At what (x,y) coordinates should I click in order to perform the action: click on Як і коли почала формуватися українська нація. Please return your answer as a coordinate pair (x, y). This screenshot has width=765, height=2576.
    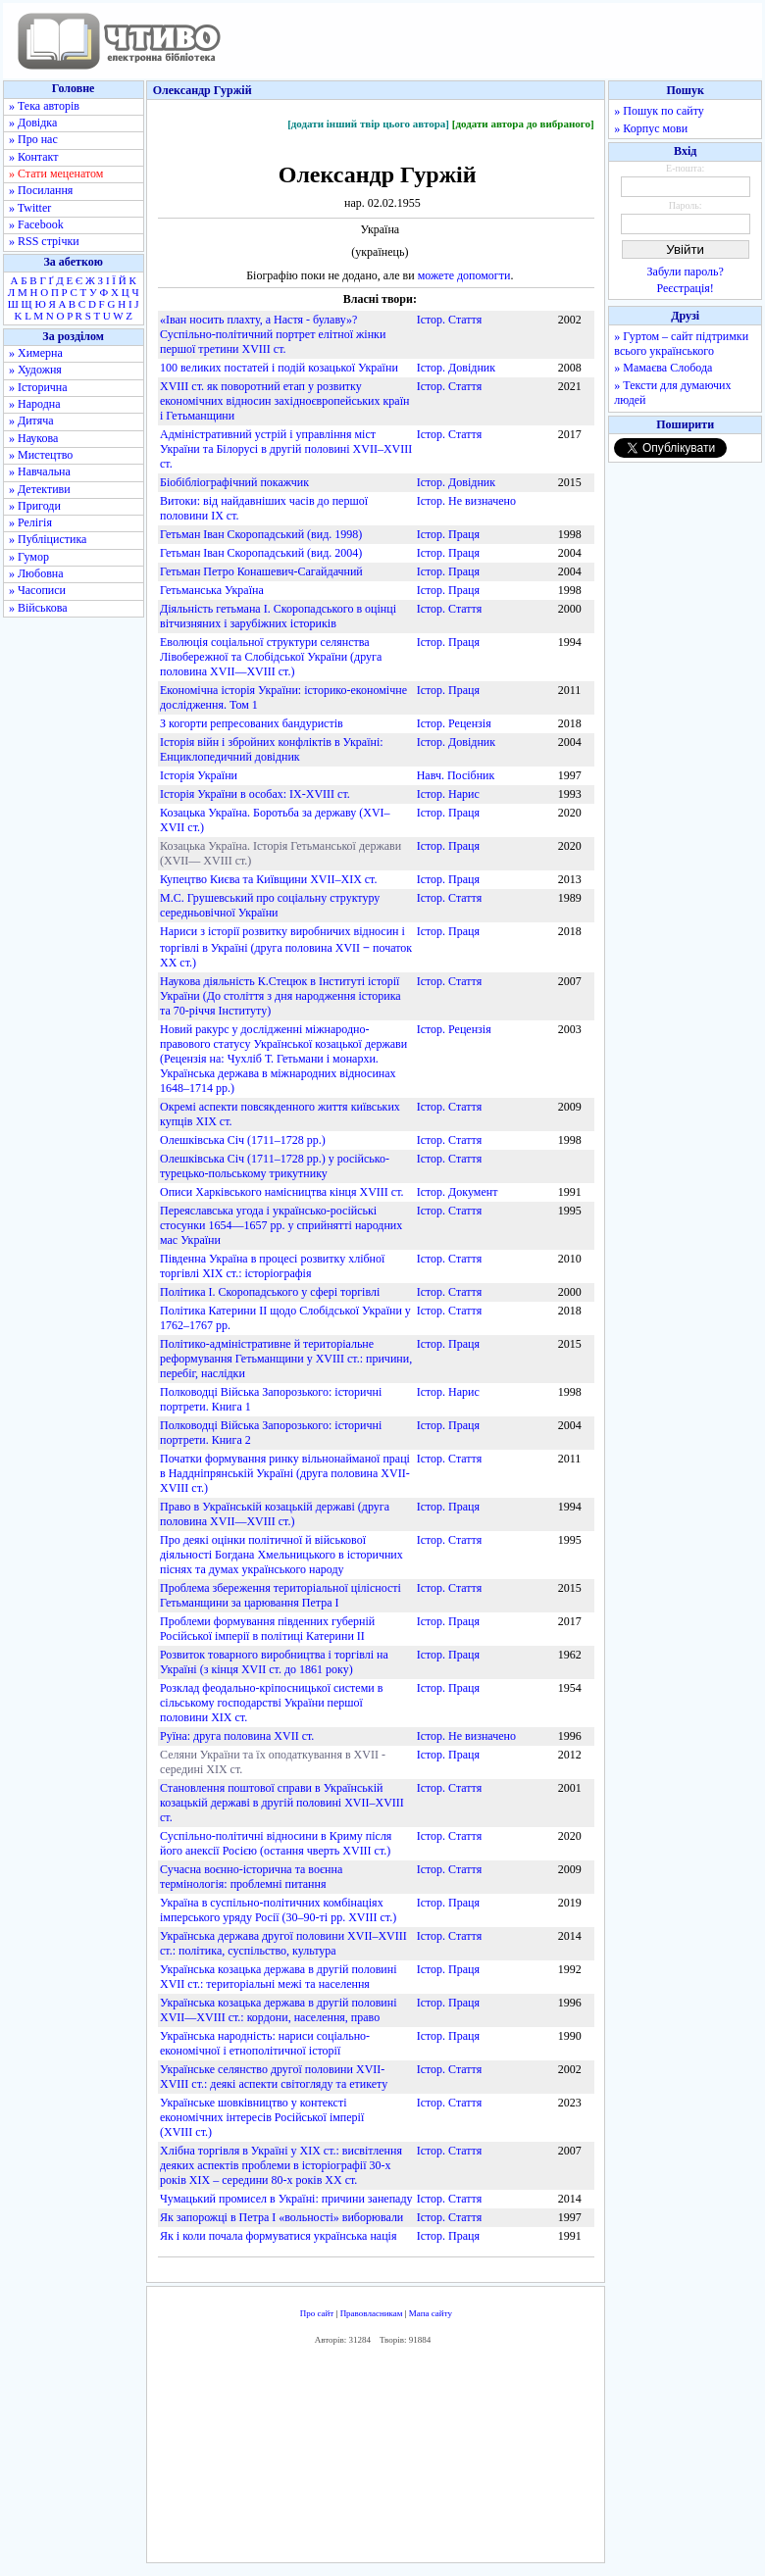
    Looking at the image, I should click on (278, 2236).